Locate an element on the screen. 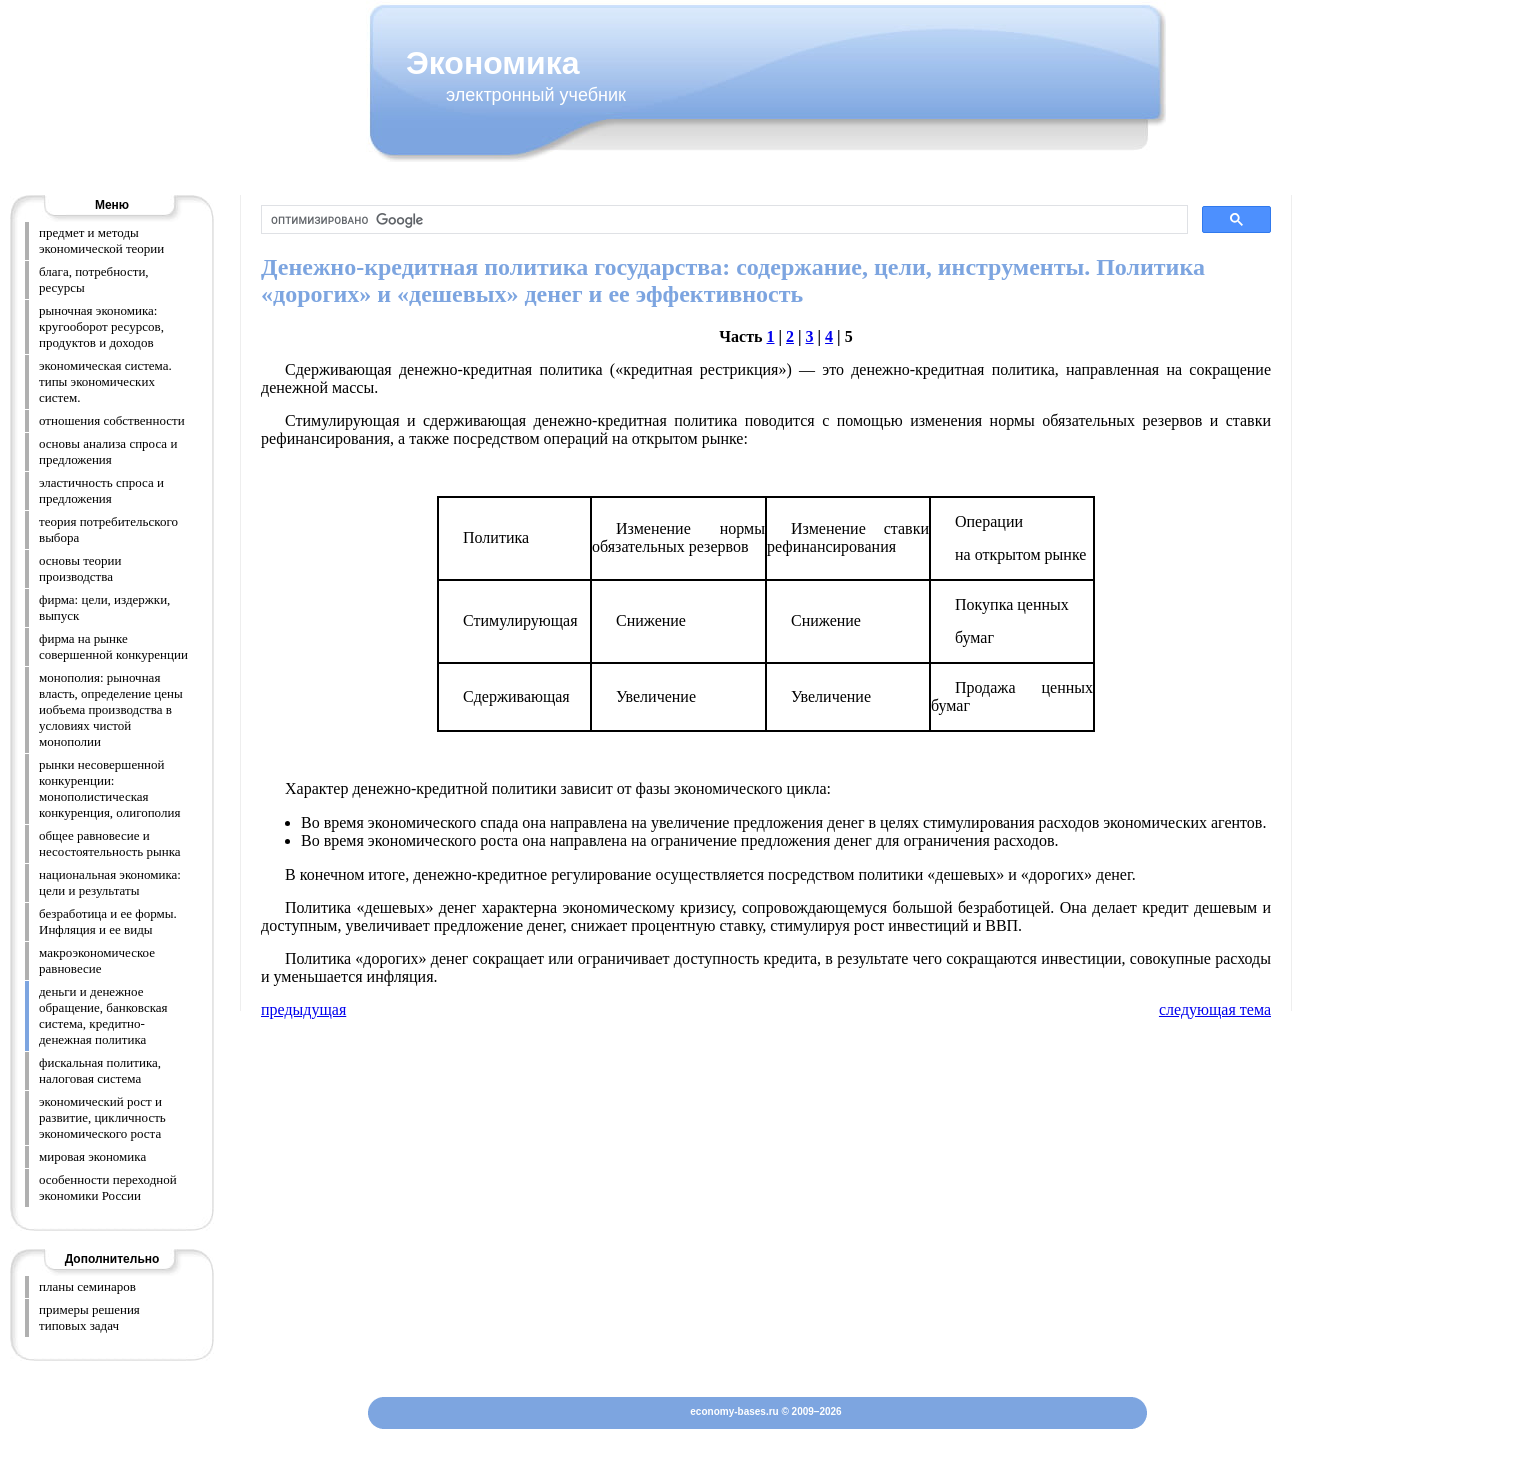 This screenshot has width=1532, height=1467. предмет и методы экономической теории is located at coordinates (101, 240).